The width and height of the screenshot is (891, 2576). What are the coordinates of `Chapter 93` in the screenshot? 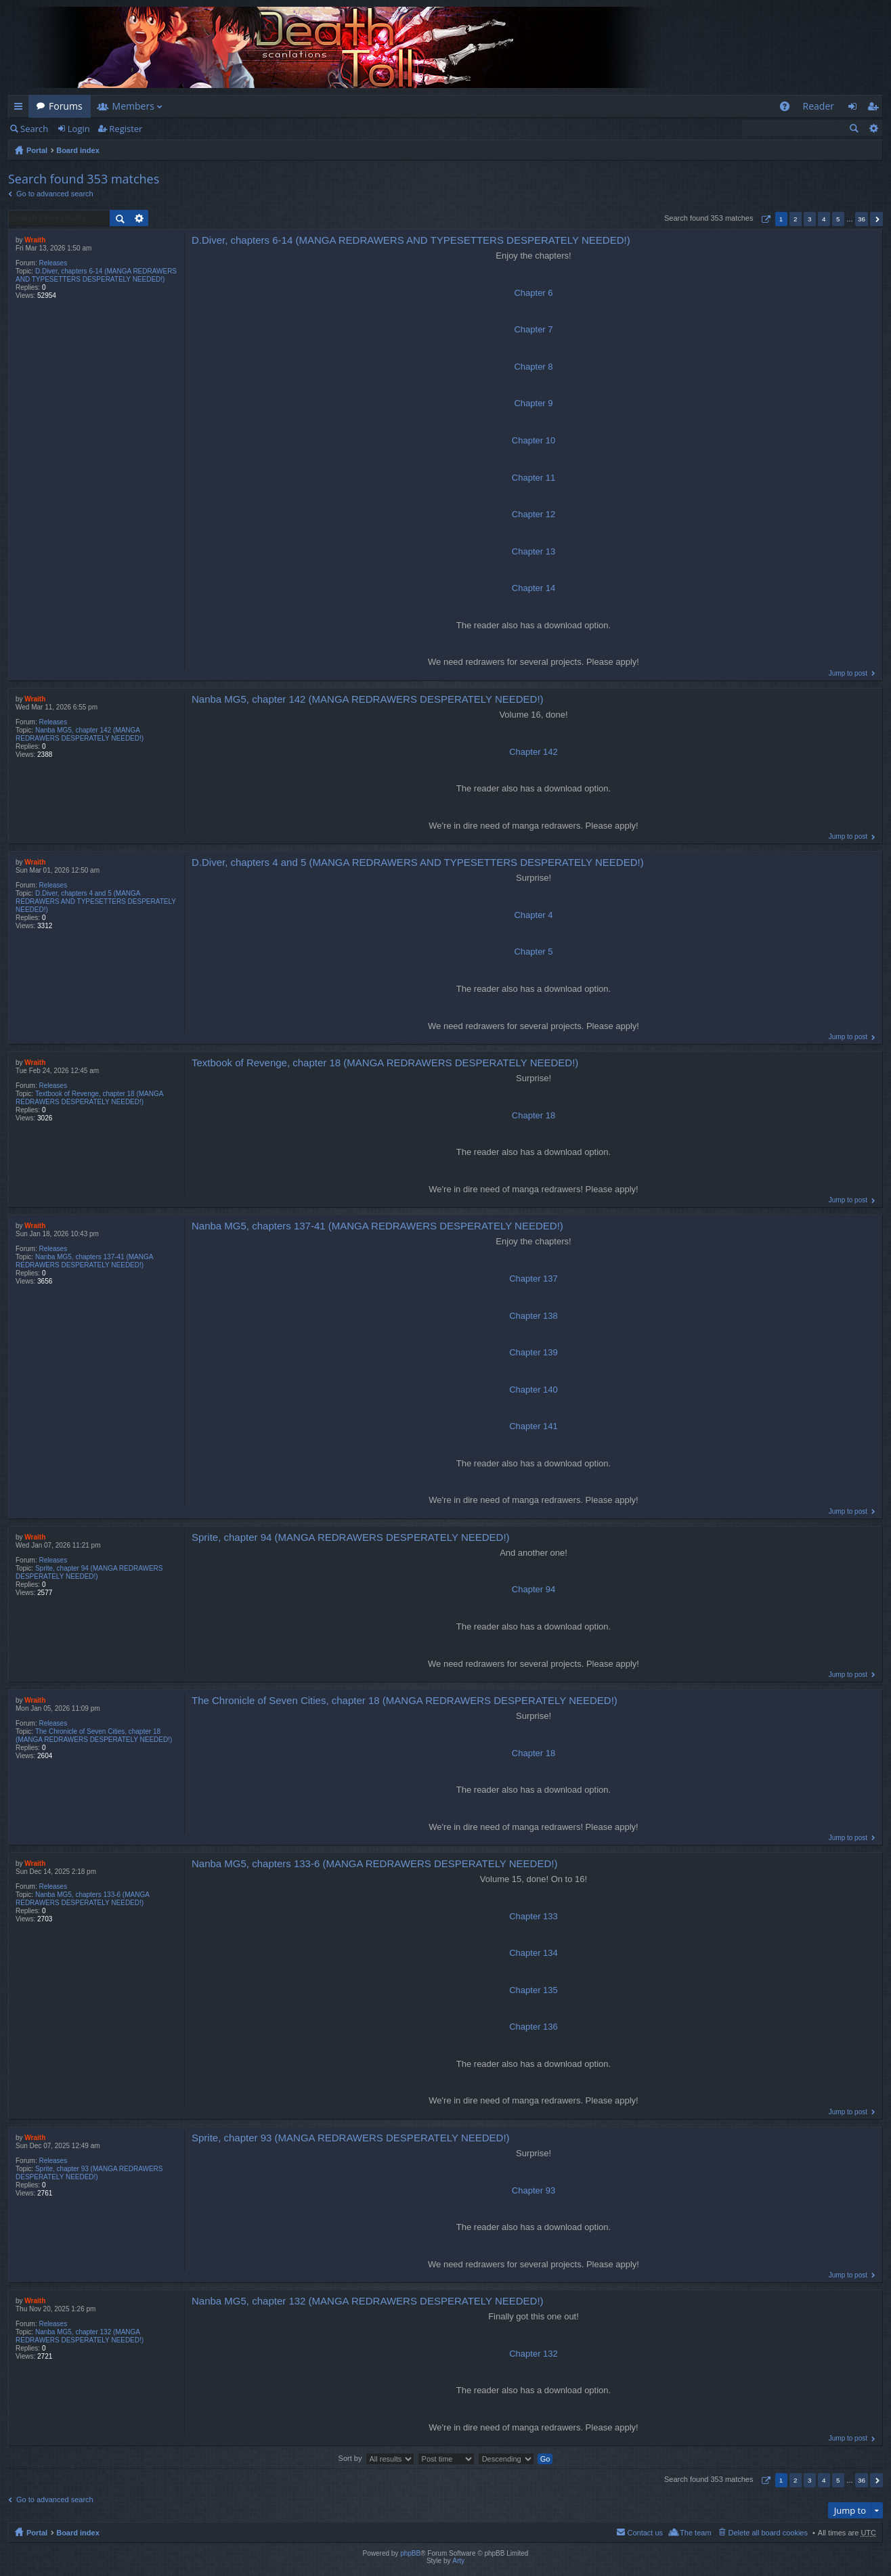 It's located at (533, 2190).